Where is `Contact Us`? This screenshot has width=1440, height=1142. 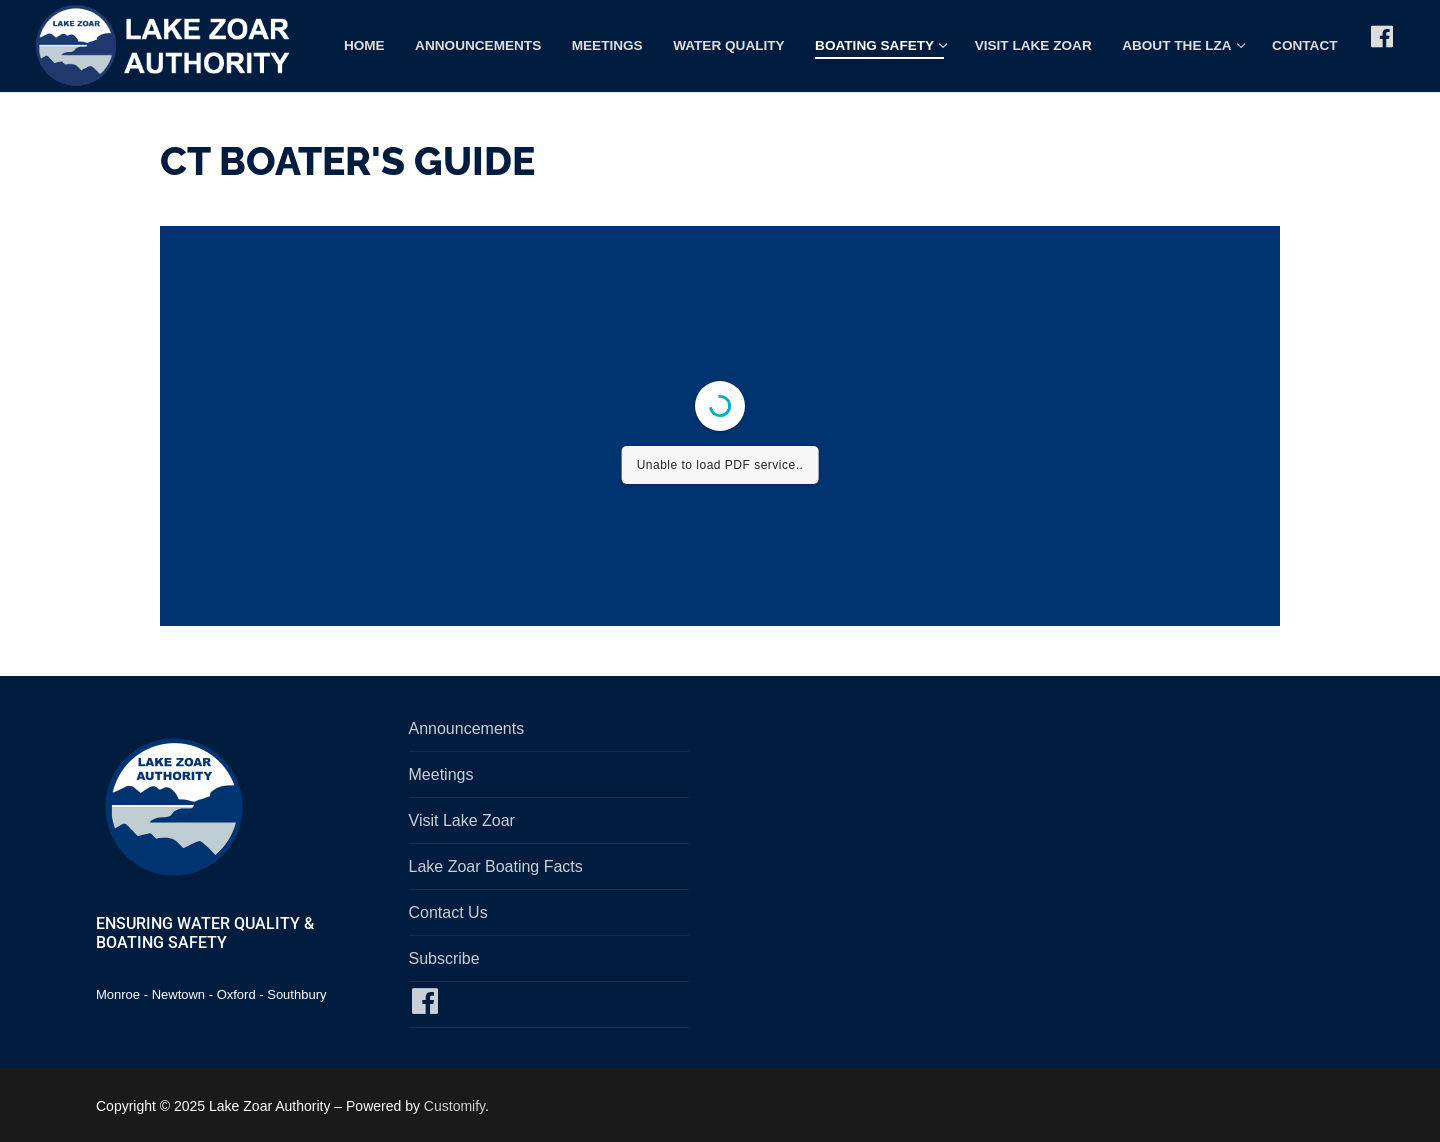 Contact Us is located at coordinates (448, 912).